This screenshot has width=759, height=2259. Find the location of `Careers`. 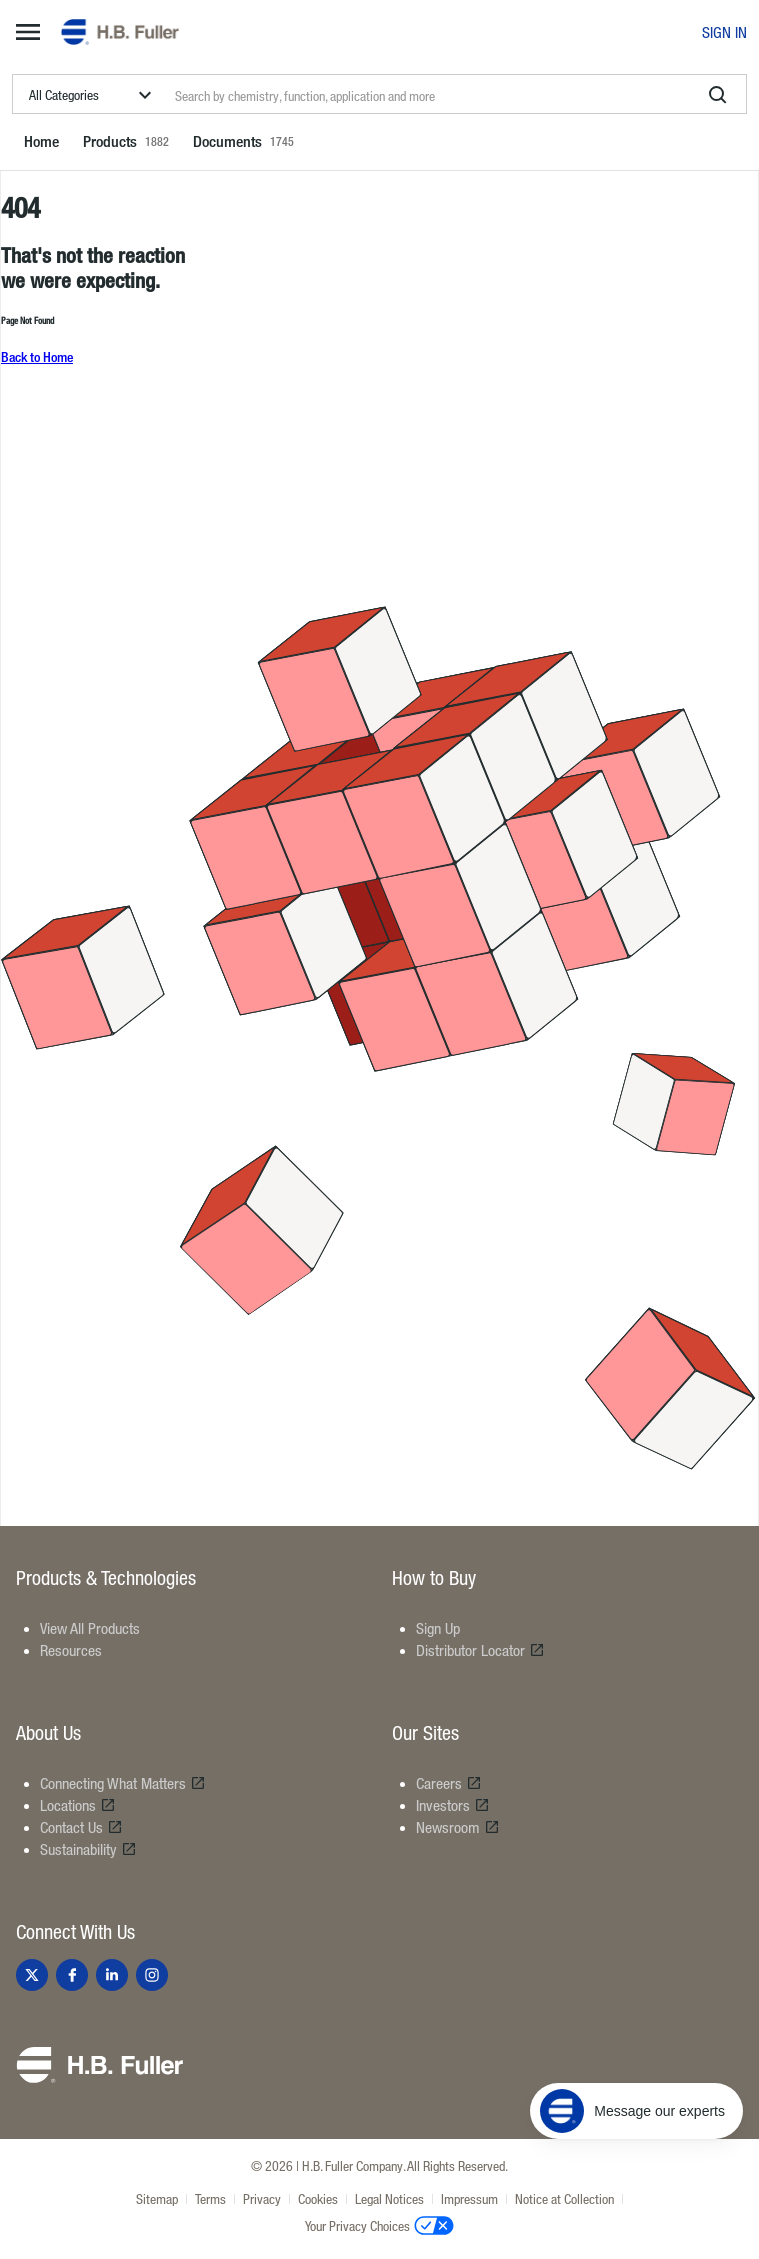

Careers is located at coordinates (449, 1783).